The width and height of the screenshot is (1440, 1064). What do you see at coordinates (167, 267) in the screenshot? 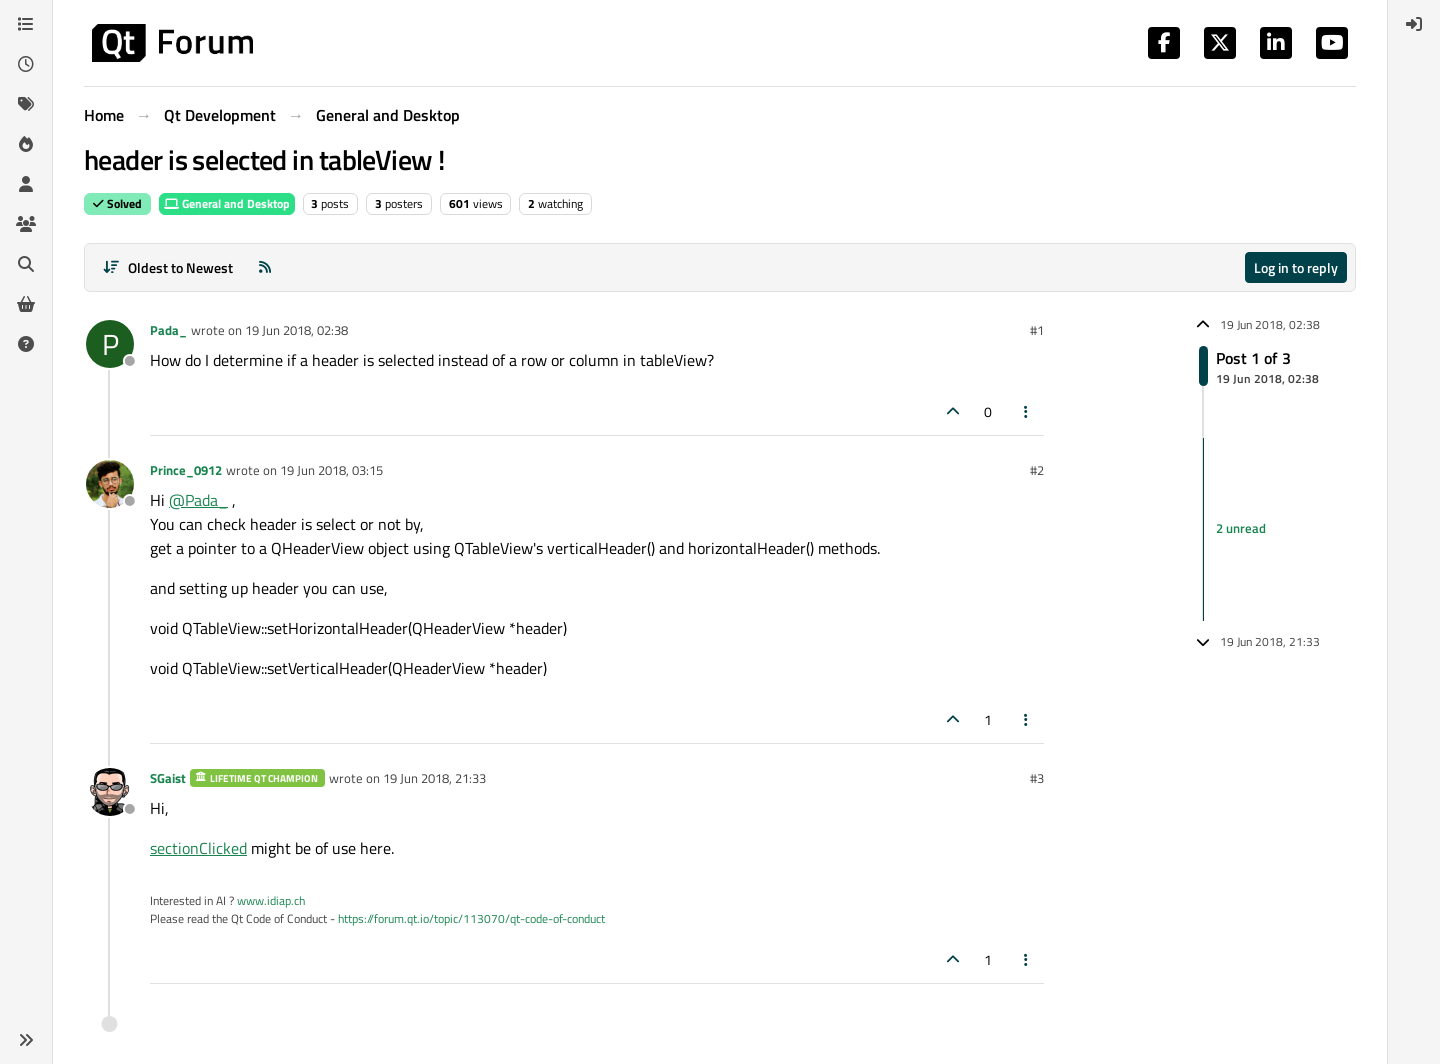
I see `[Post sort option, Oldest to Newest]` at bounding box center [167, 267].